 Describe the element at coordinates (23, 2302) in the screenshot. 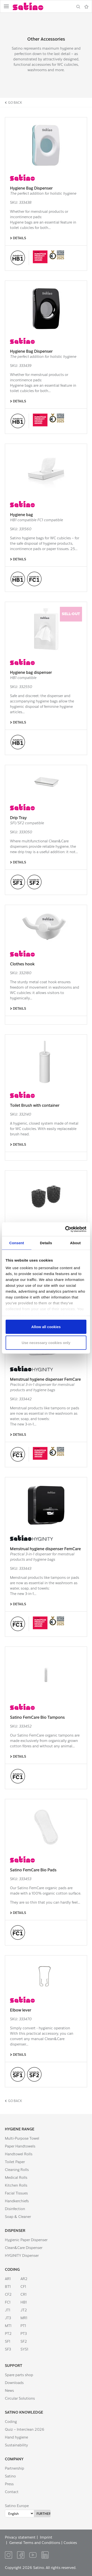

I see `HB1` at that location.